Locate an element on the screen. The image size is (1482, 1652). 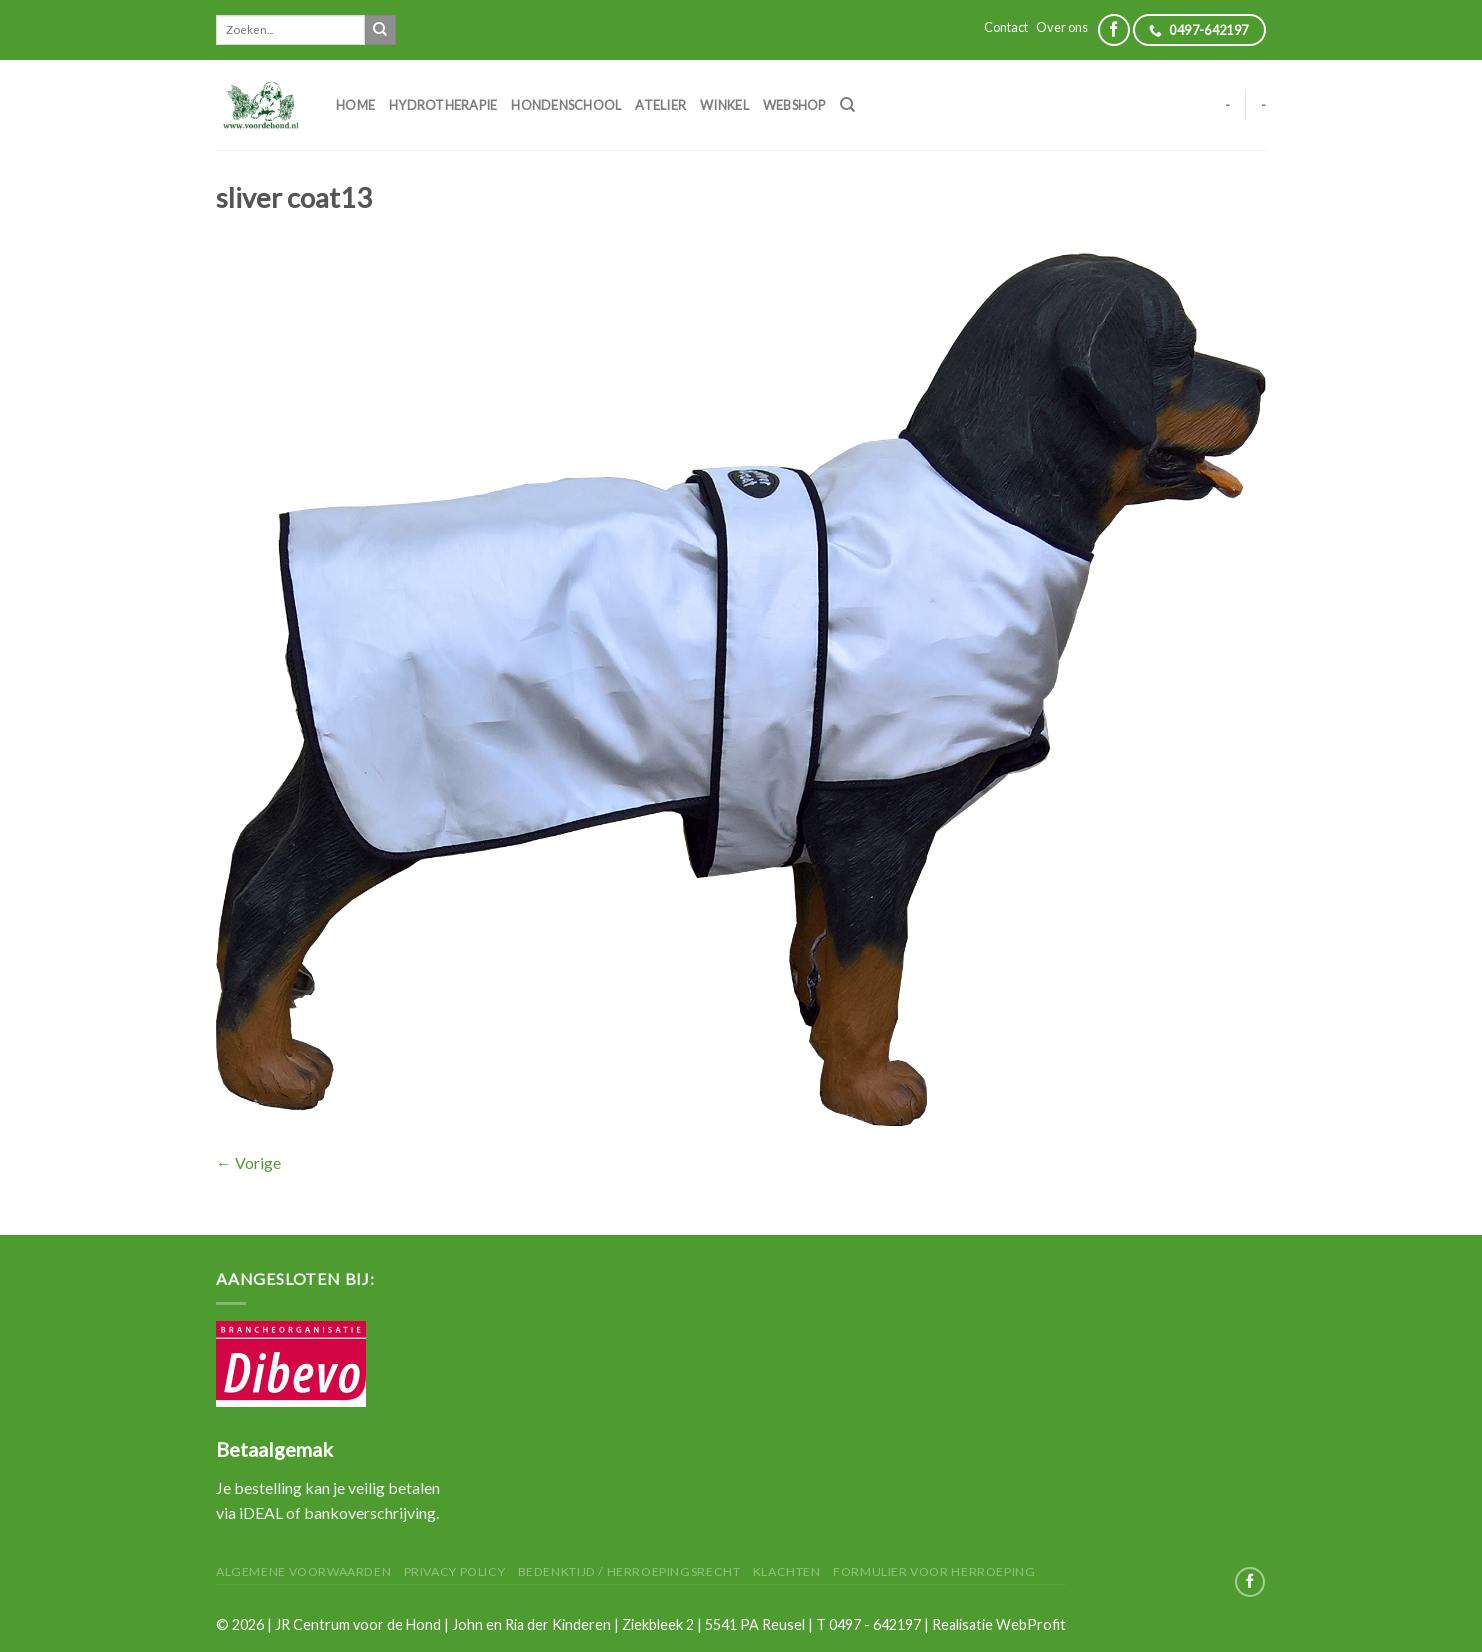
Formulier voor herroeping is located at coordinates (934, 1571).